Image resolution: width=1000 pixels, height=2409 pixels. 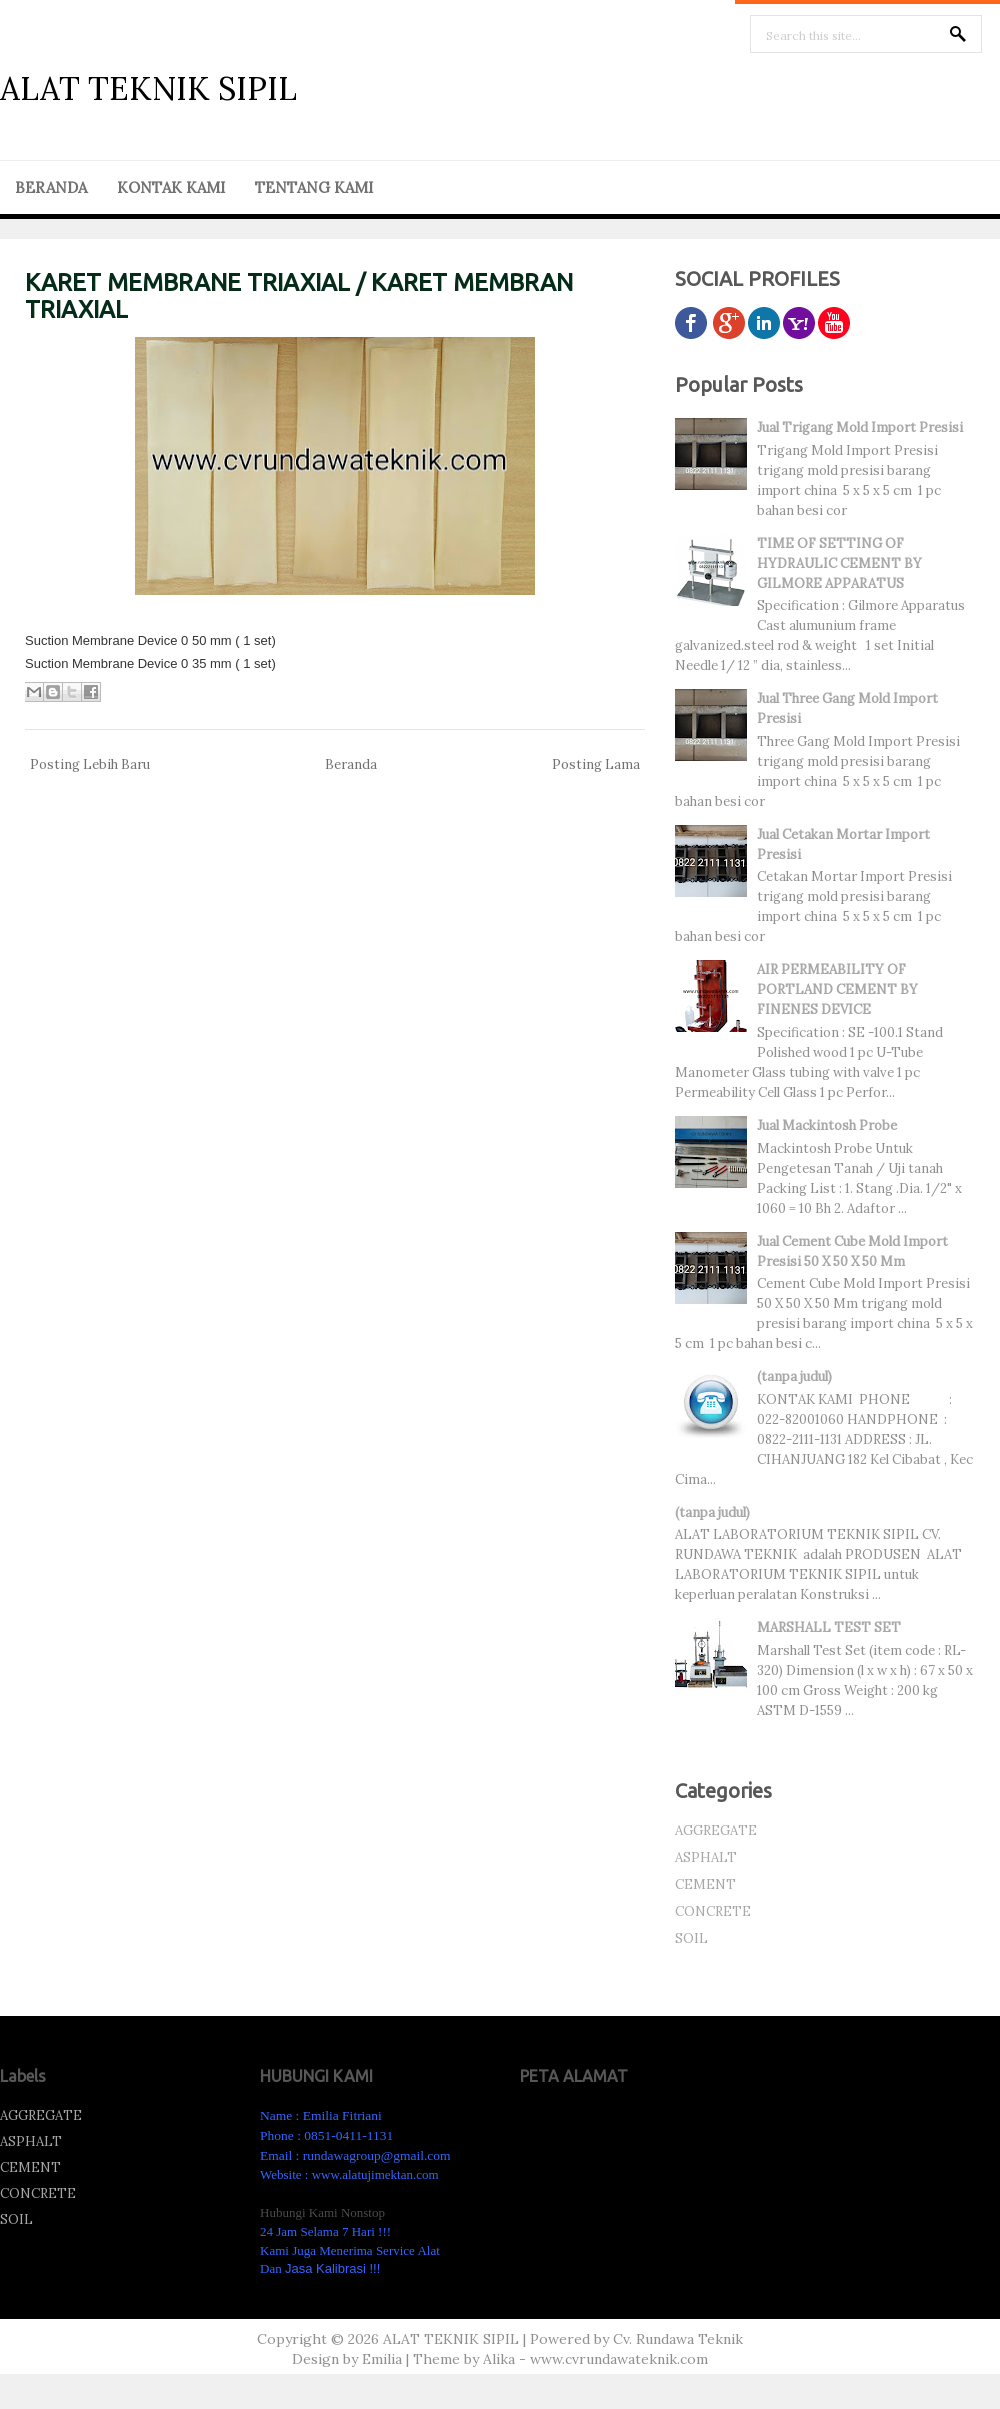 What do you see at coordinates (171, 187) in the screenshot?
I see `KONTAK KAMI` at bounding box center [171, 187].